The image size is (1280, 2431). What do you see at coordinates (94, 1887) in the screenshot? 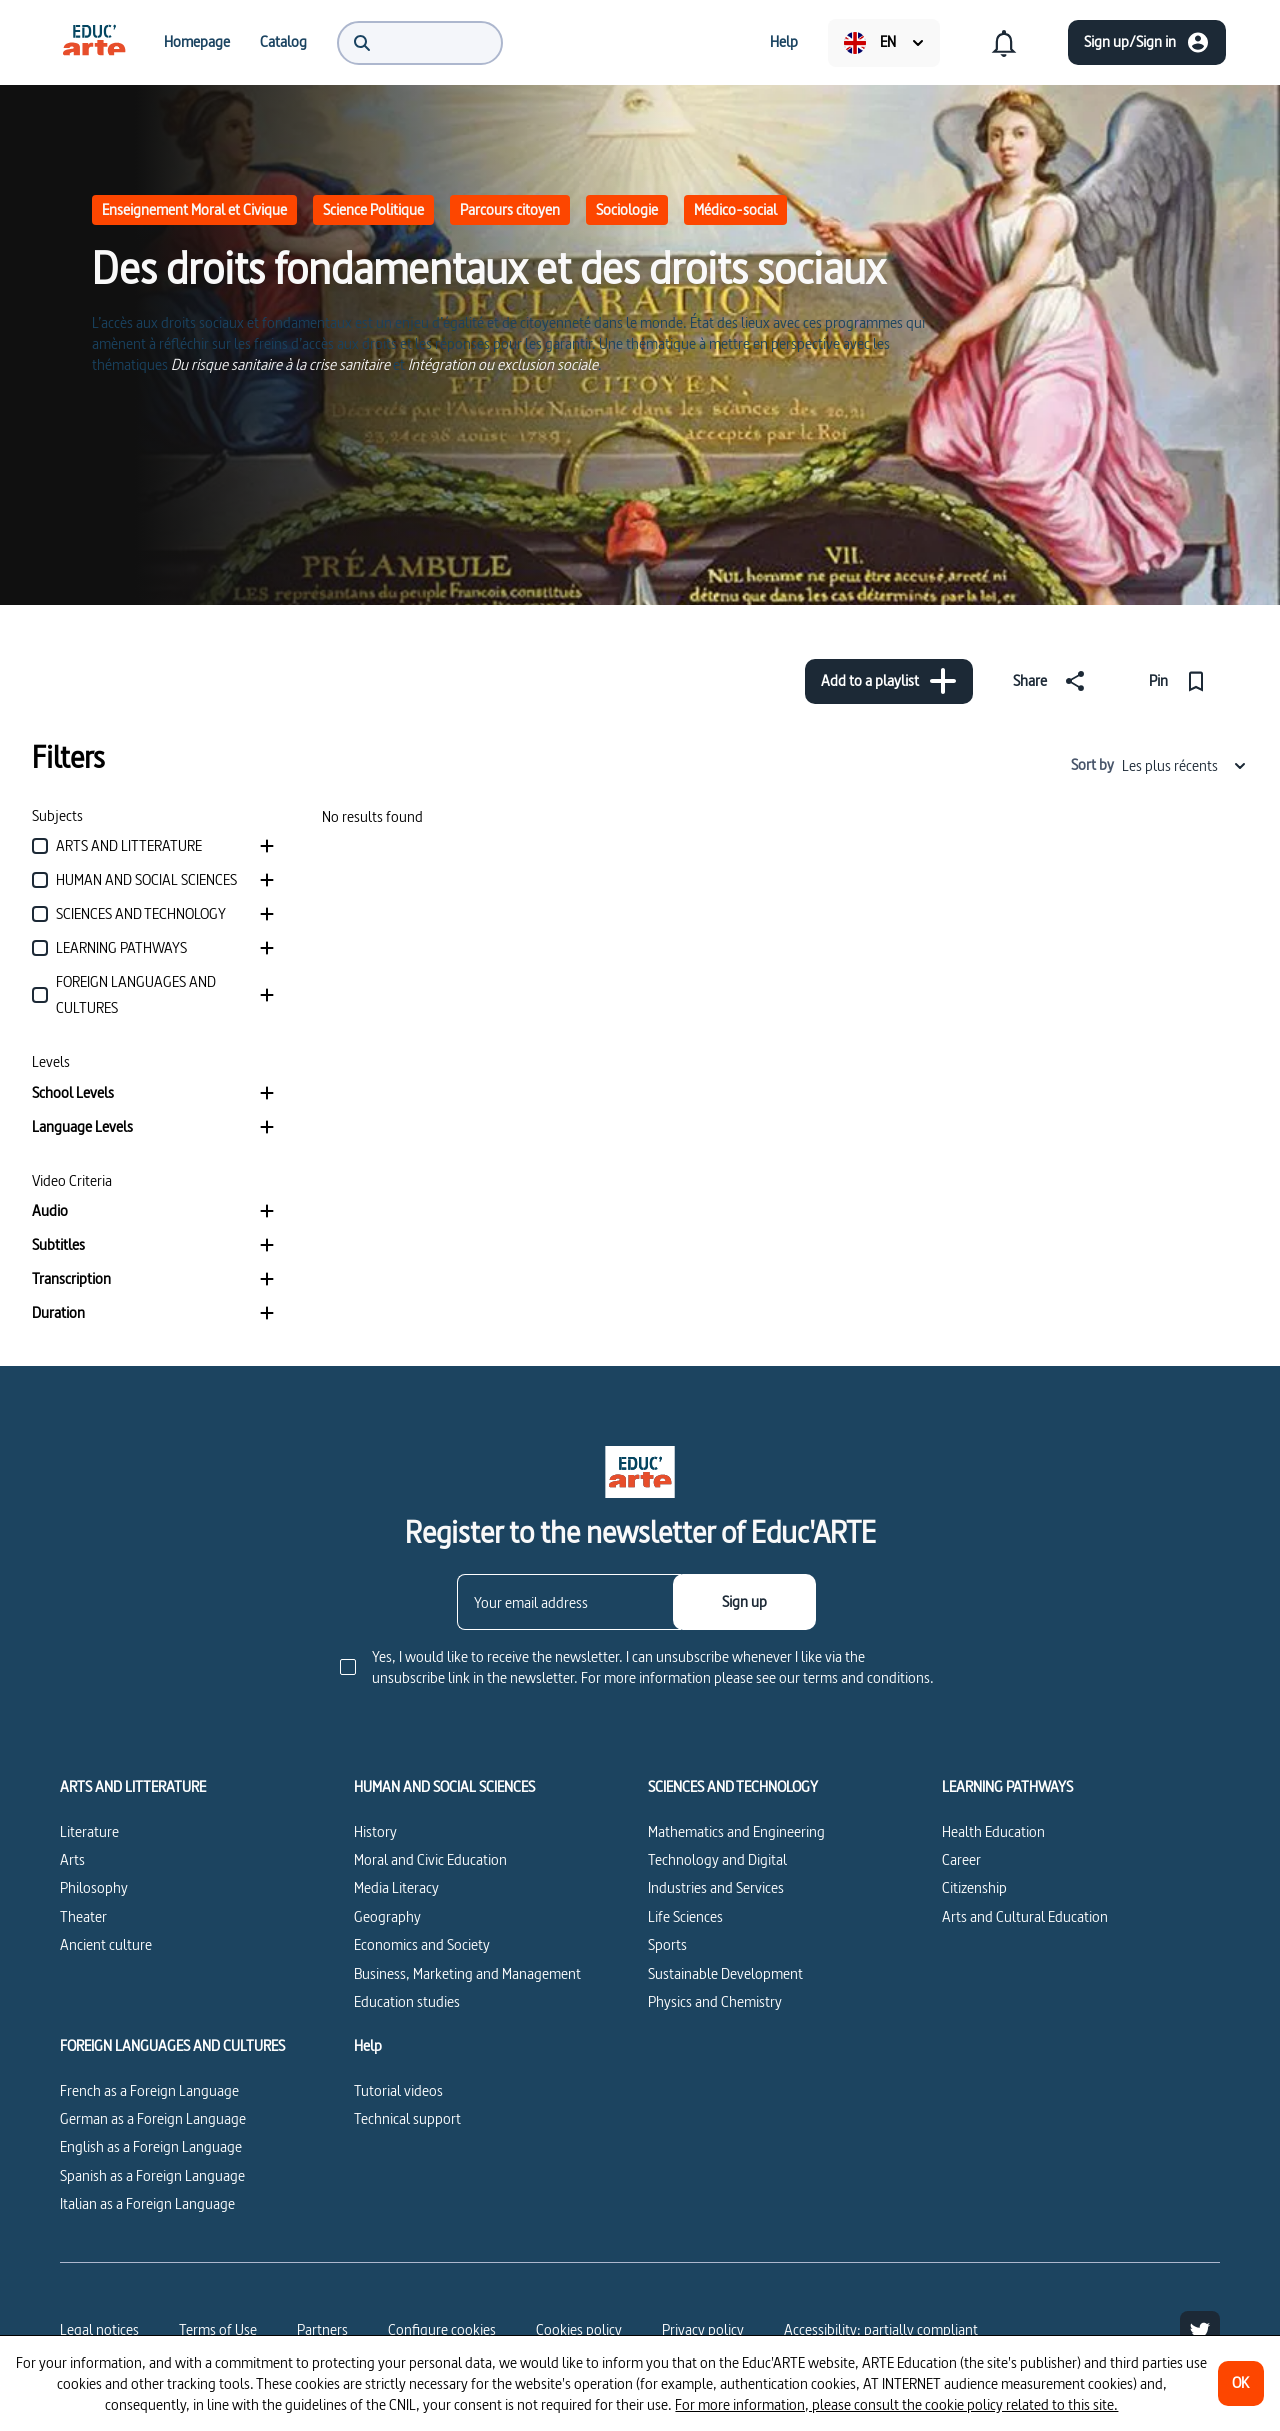
I see `Philosophy` at bounding box center [94, 1887].